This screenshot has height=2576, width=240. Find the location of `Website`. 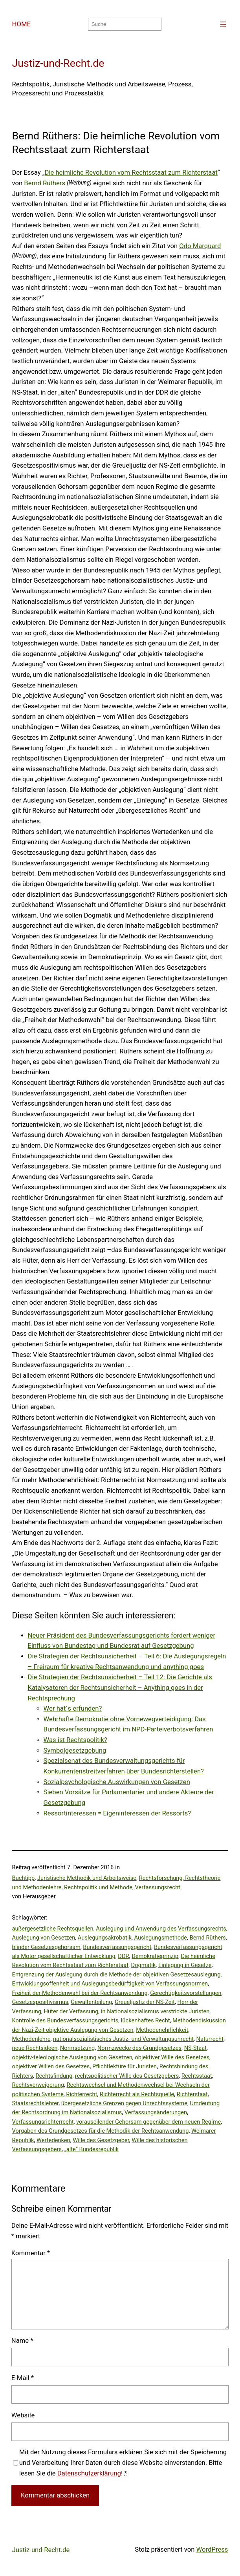

Website is located at coordinates (23, 2415).